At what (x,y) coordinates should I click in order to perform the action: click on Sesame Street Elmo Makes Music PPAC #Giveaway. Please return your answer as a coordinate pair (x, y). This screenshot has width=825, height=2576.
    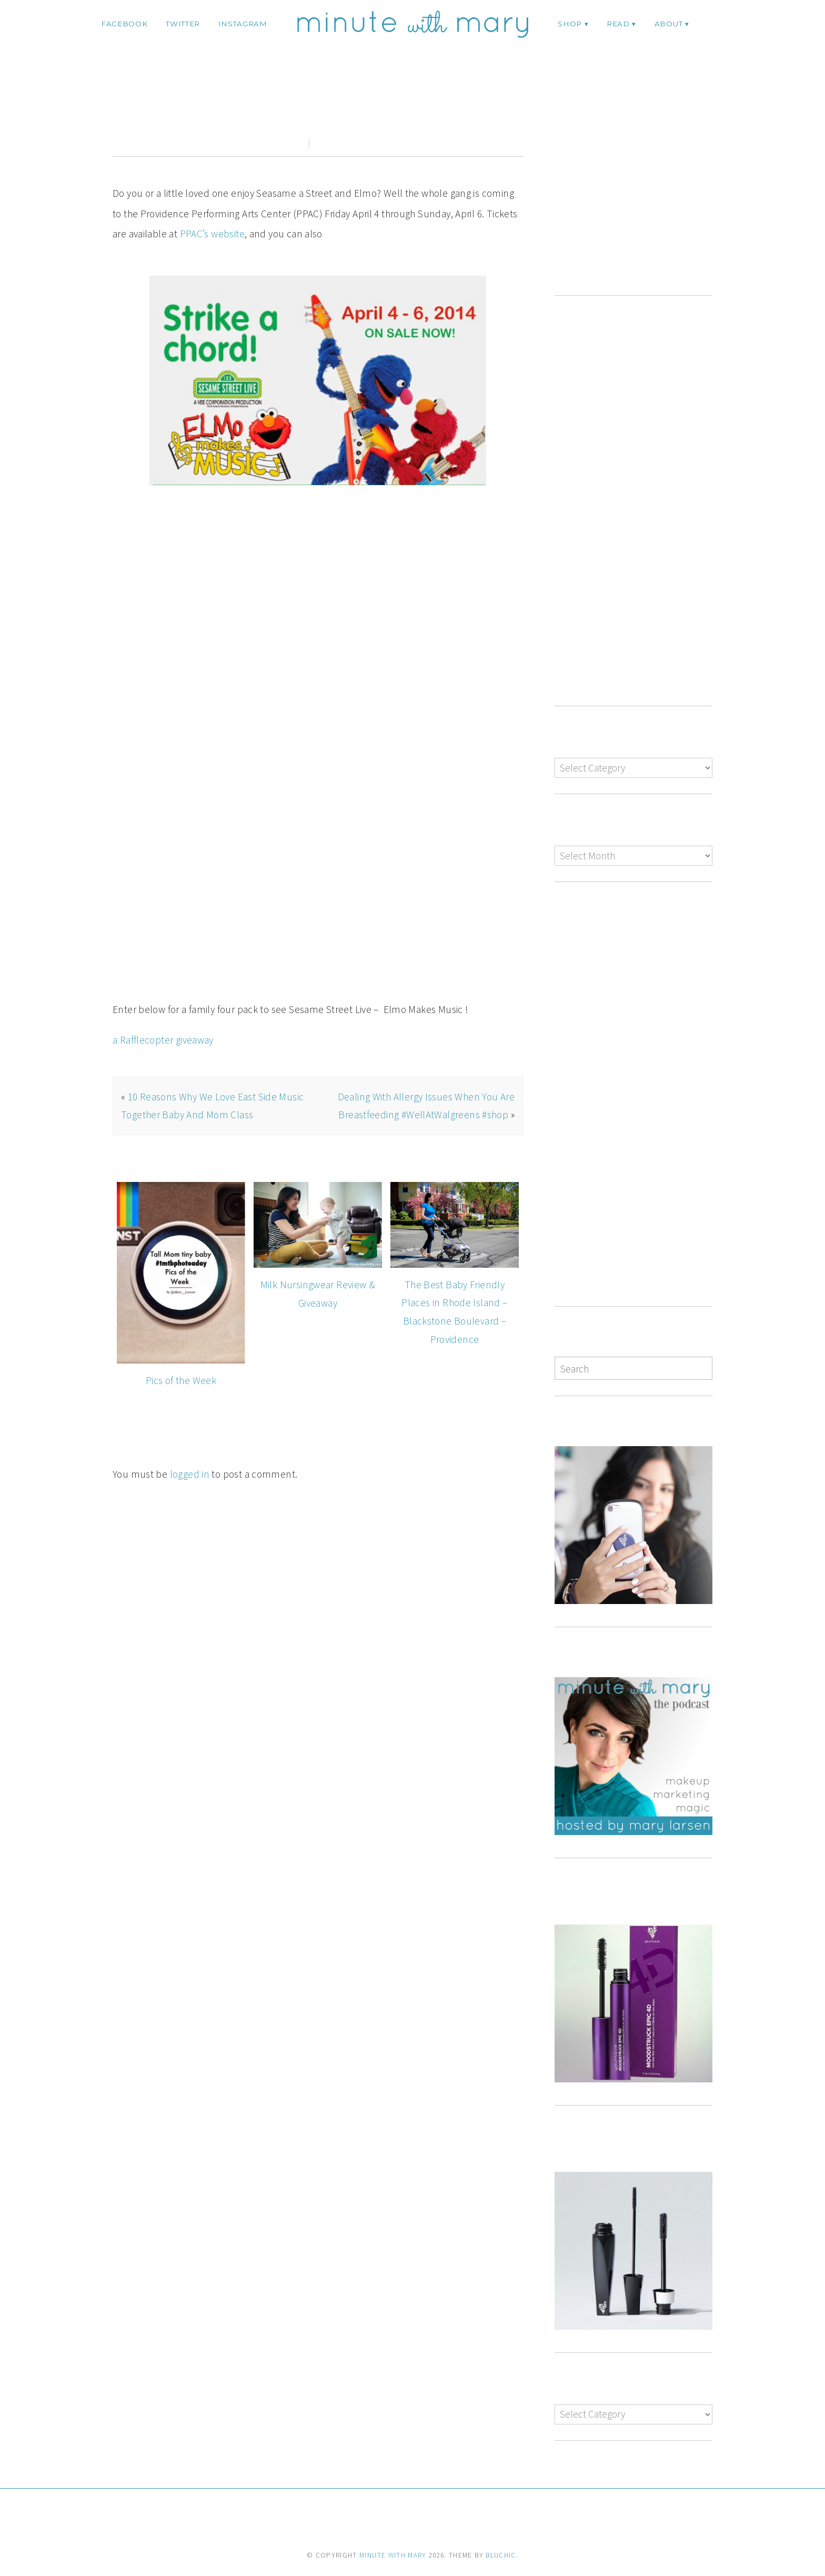
    Looking at the image, I should click on (317, 106).